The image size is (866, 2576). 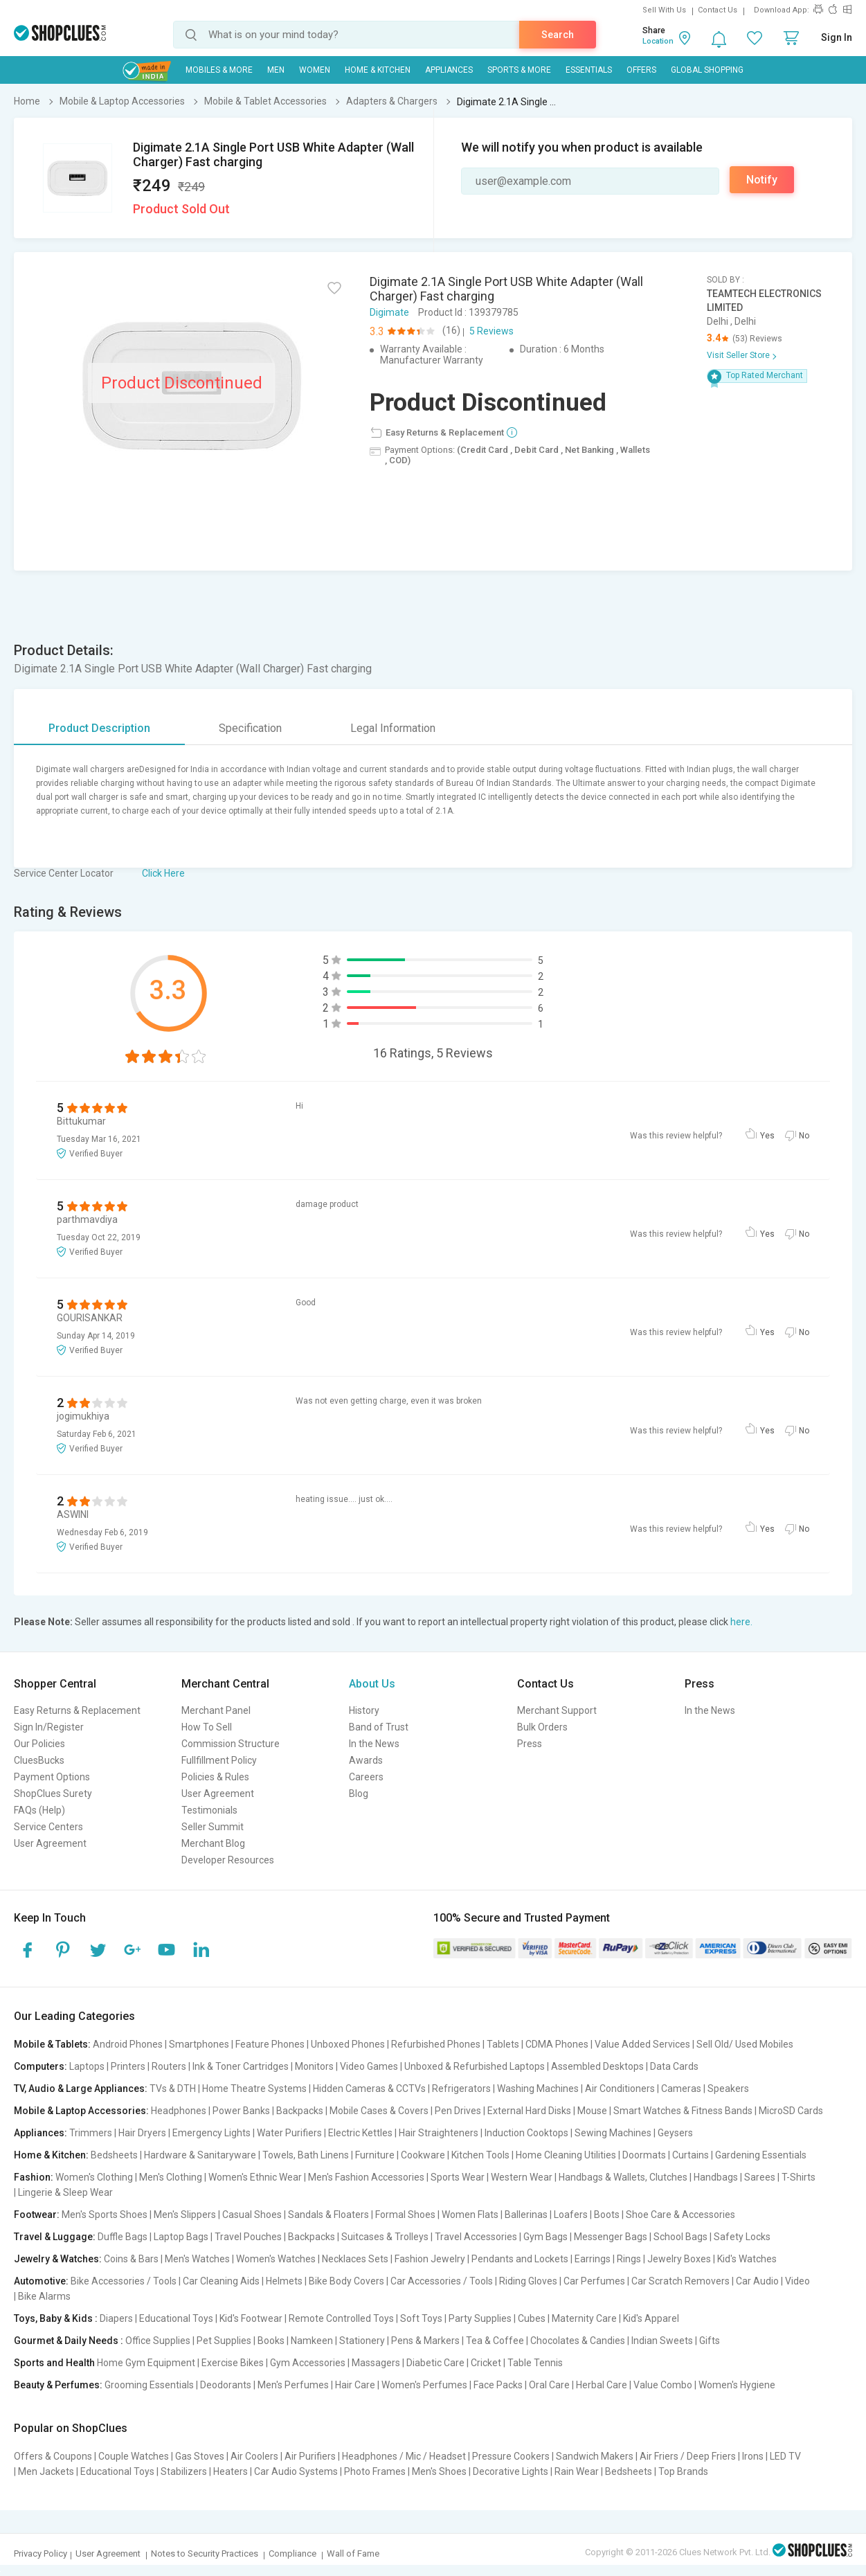 What do you see at coordinates (576, 2471) in the screenshot?
I see `Rain Wear` at bounding box center [576, 2471].